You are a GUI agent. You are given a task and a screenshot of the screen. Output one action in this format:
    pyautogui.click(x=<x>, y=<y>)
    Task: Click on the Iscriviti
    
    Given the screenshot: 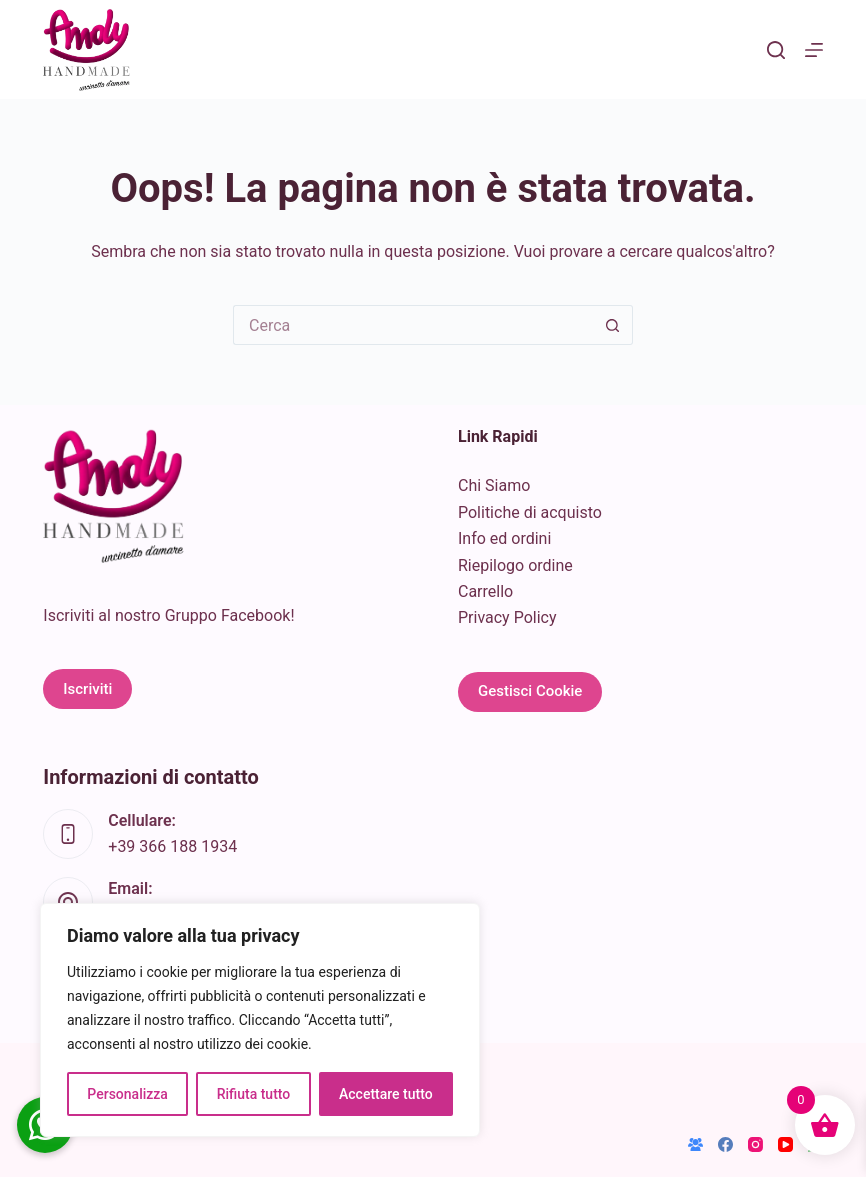 What is the action you would take?
    pyautogui.click(x=87, y=689)
    